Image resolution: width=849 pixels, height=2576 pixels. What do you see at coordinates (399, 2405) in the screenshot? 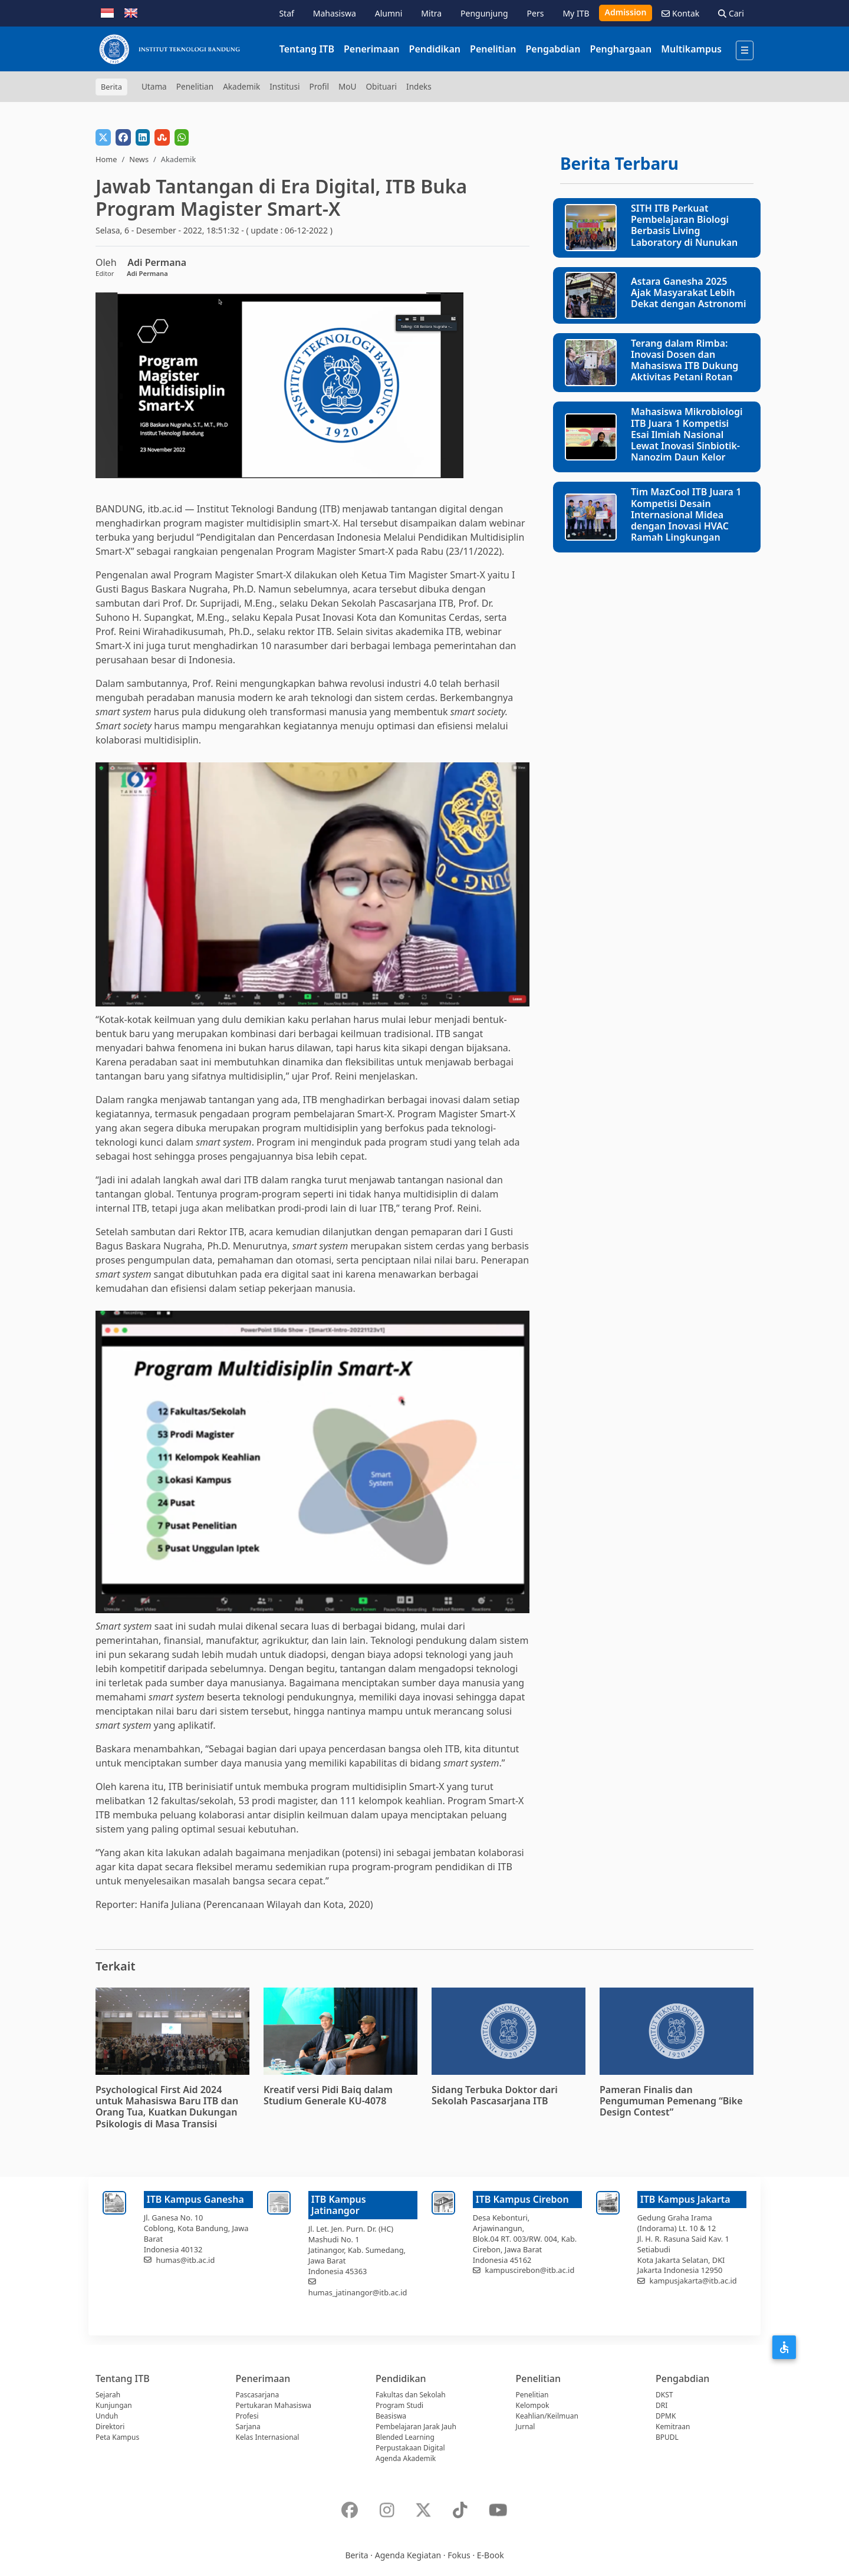
I see `Program Studi` at bounding box center [399, 2405].